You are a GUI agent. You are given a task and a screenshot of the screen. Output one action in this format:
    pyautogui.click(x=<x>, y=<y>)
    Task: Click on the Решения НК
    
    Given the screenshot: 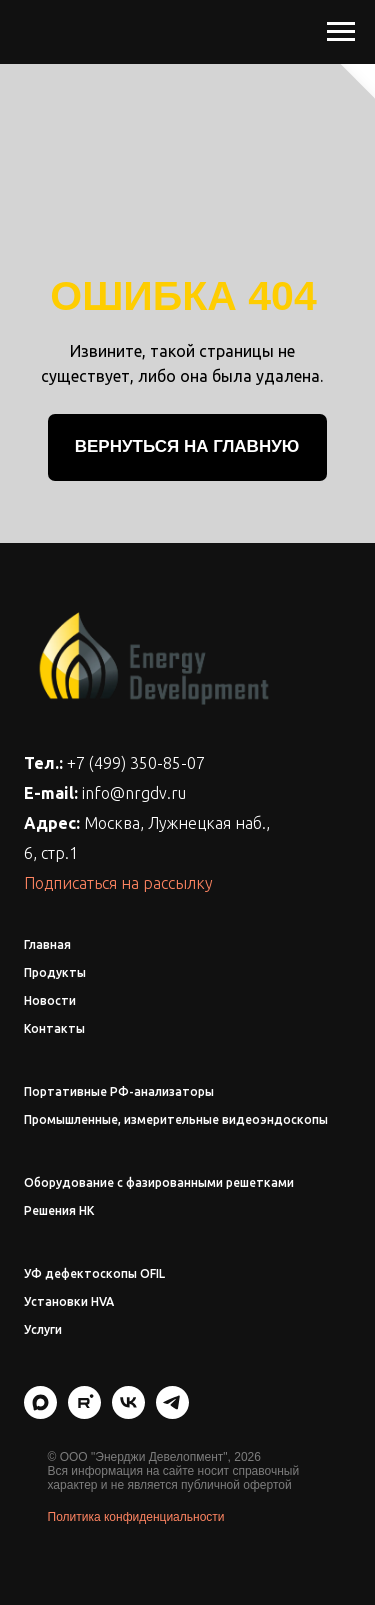 What is the action you would take?
    pyautogui.click(x=59, y=1210)
    